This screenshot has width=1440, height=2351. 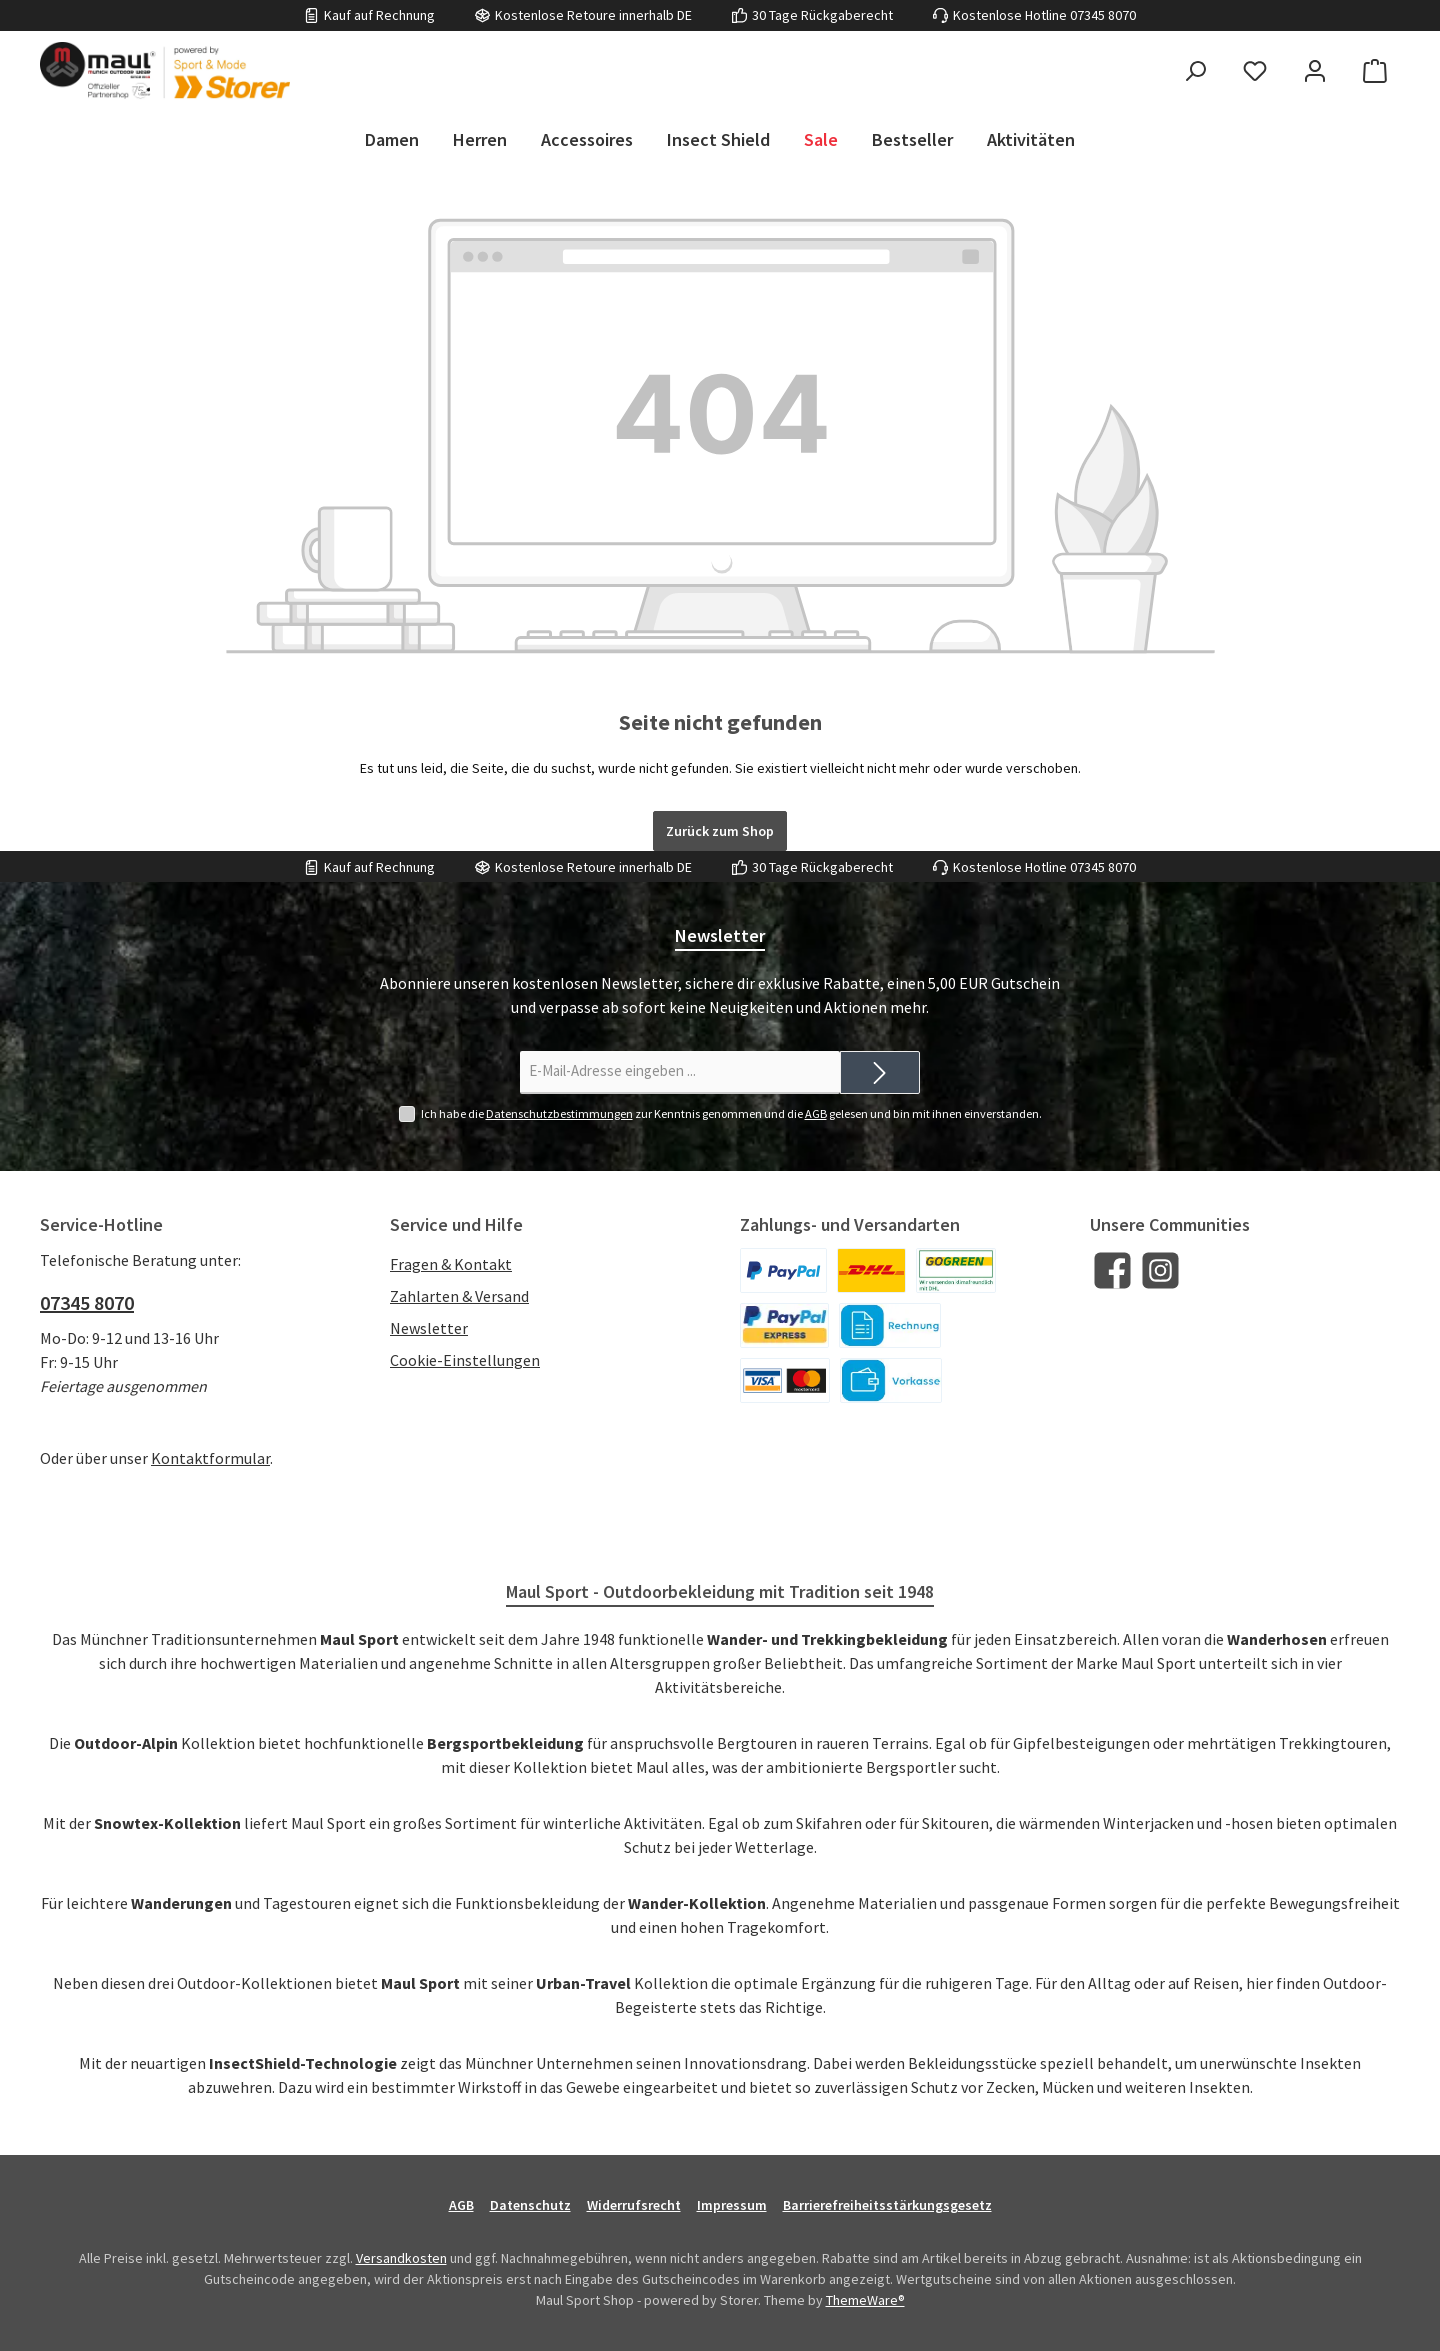 I want to click on Widerrufsrecht, so click(x=634, y=2205).